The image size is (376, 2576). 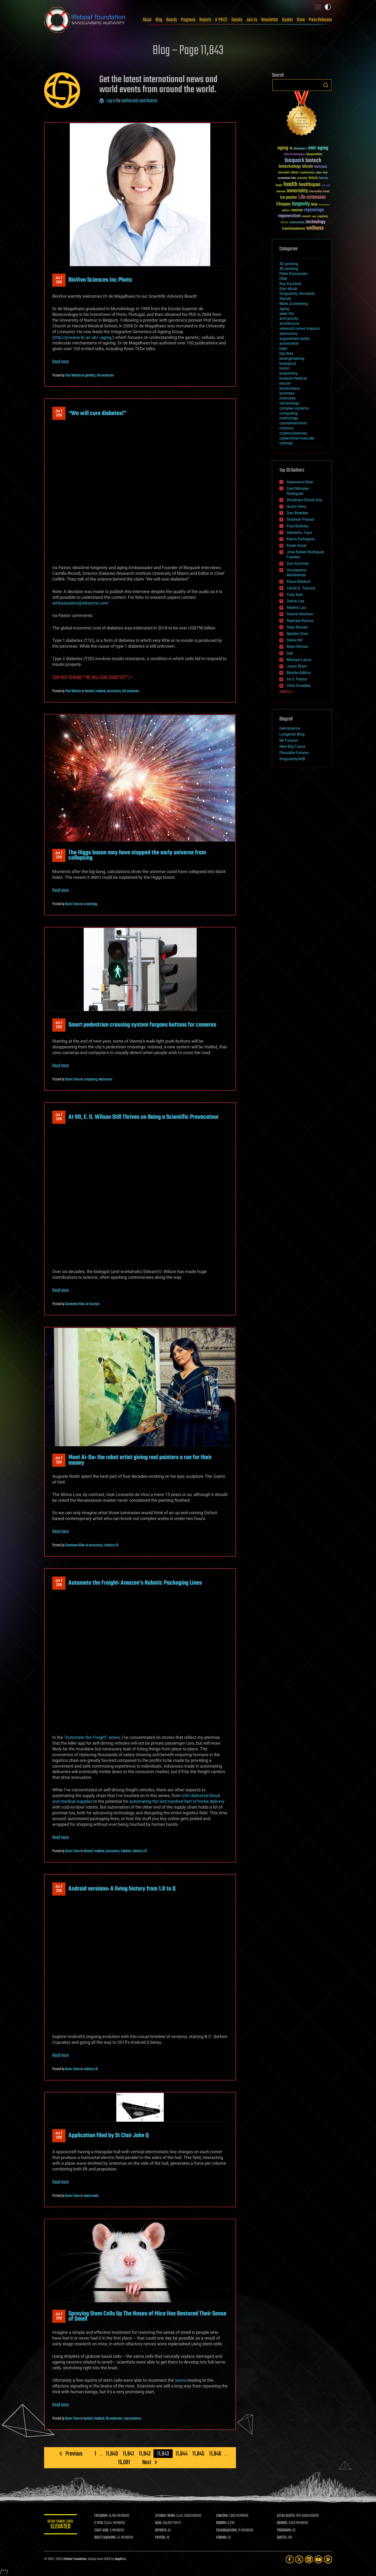 What do you see at coordinates (294, 160) in the screenshot?
I see `bioquark [bioquark (189 items)]` at bounding box center [294, 160].